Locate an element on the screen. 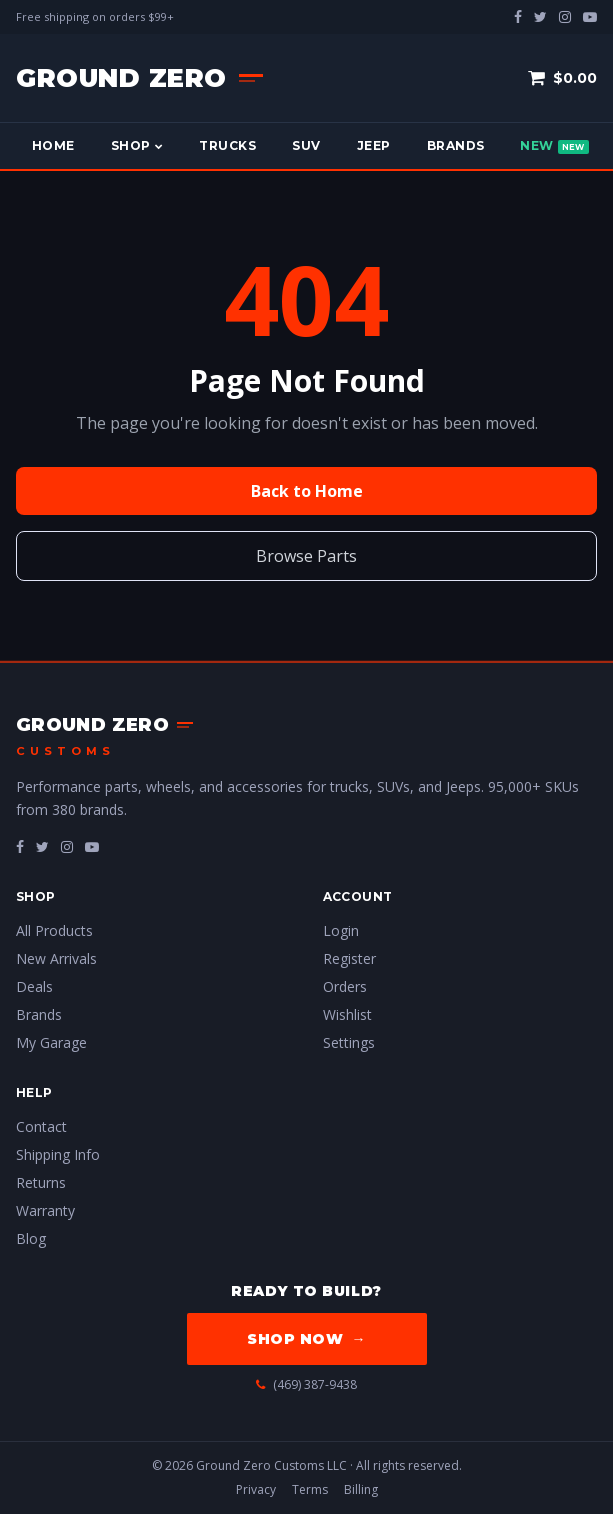 The image size is (613, 1514). Browse Parts is located at coordinates (306, 556).